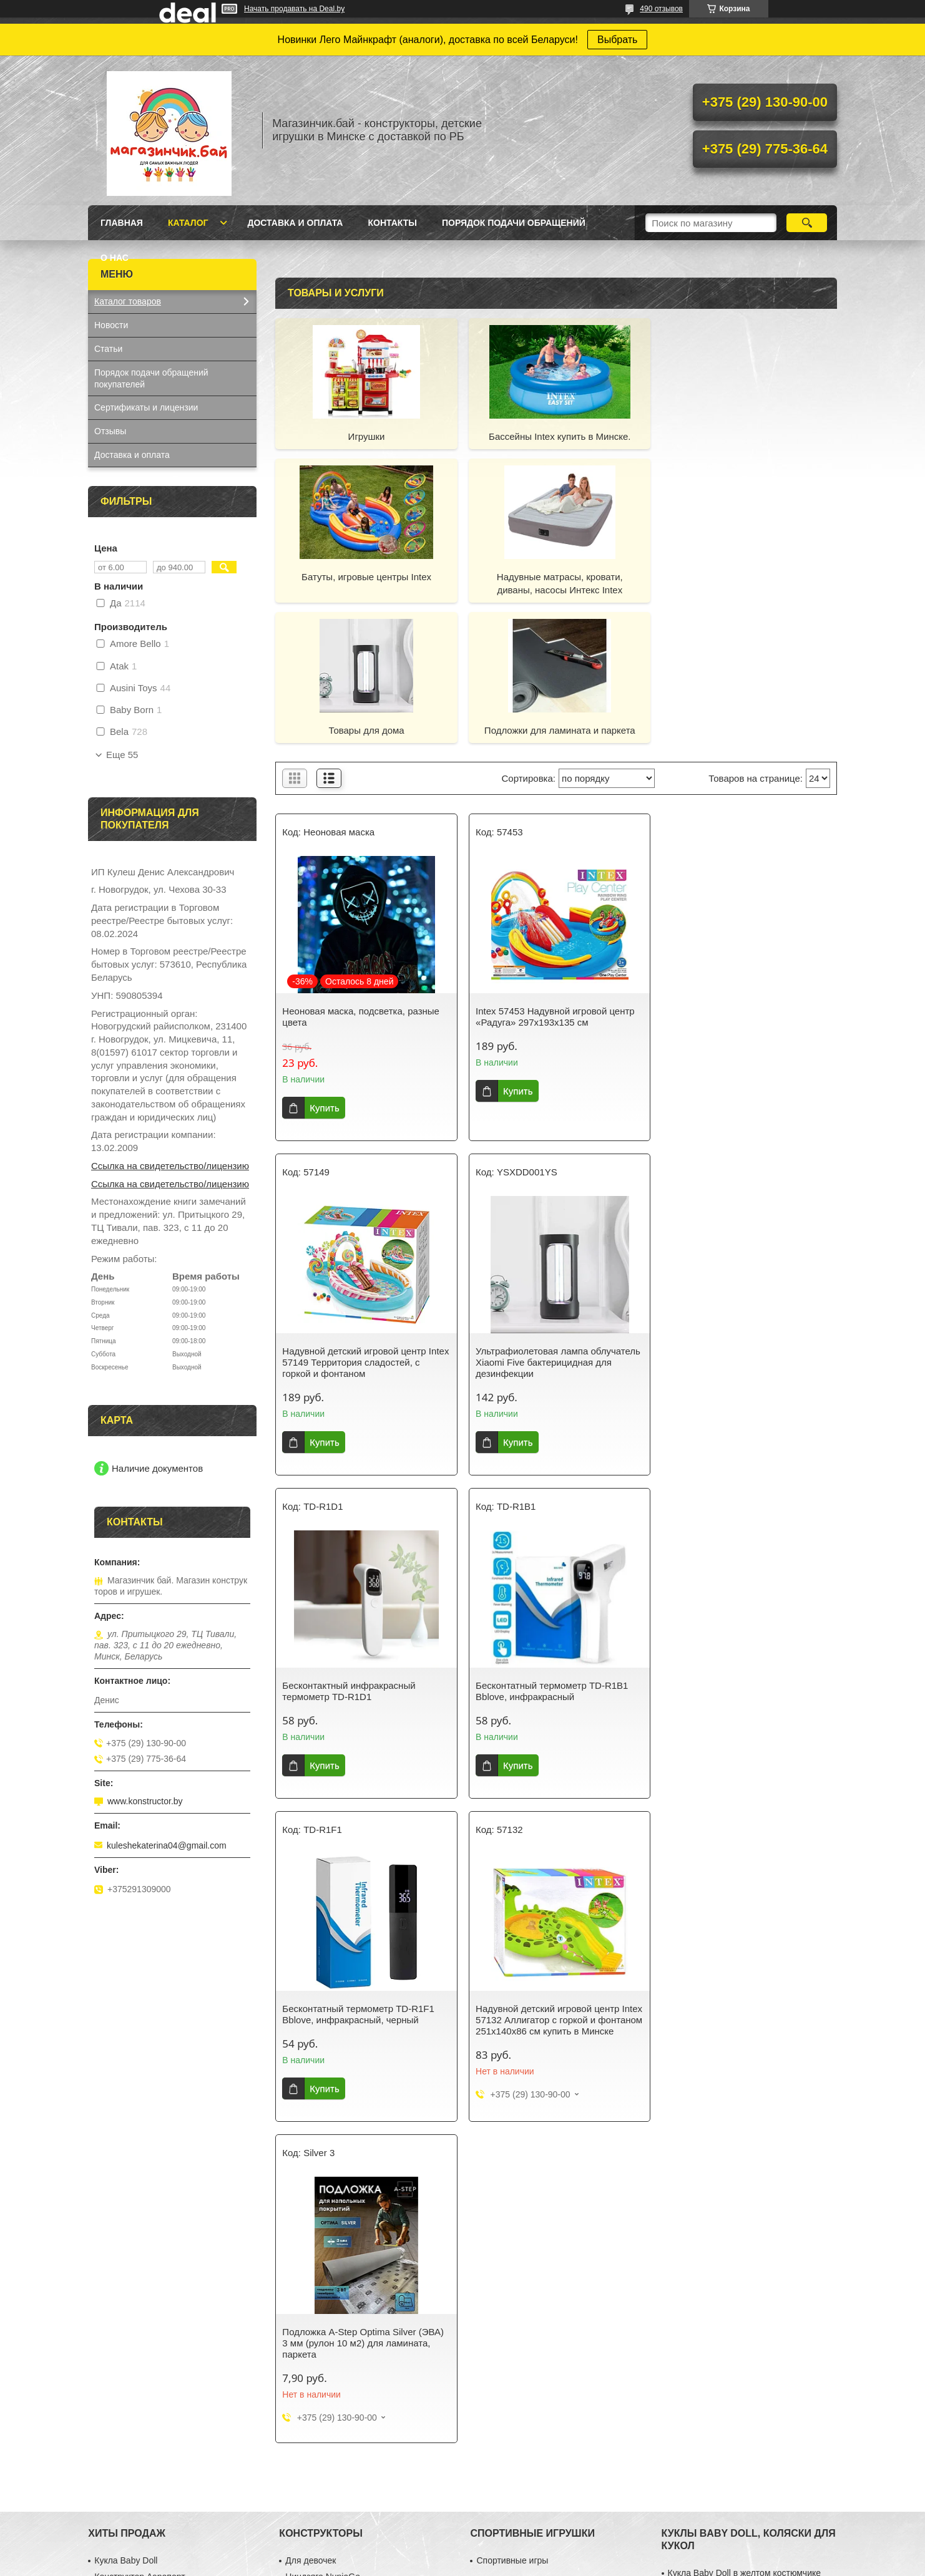 The width and height of the screenshot is (925, 2576). I want to click on О нас, so click(114, 258).